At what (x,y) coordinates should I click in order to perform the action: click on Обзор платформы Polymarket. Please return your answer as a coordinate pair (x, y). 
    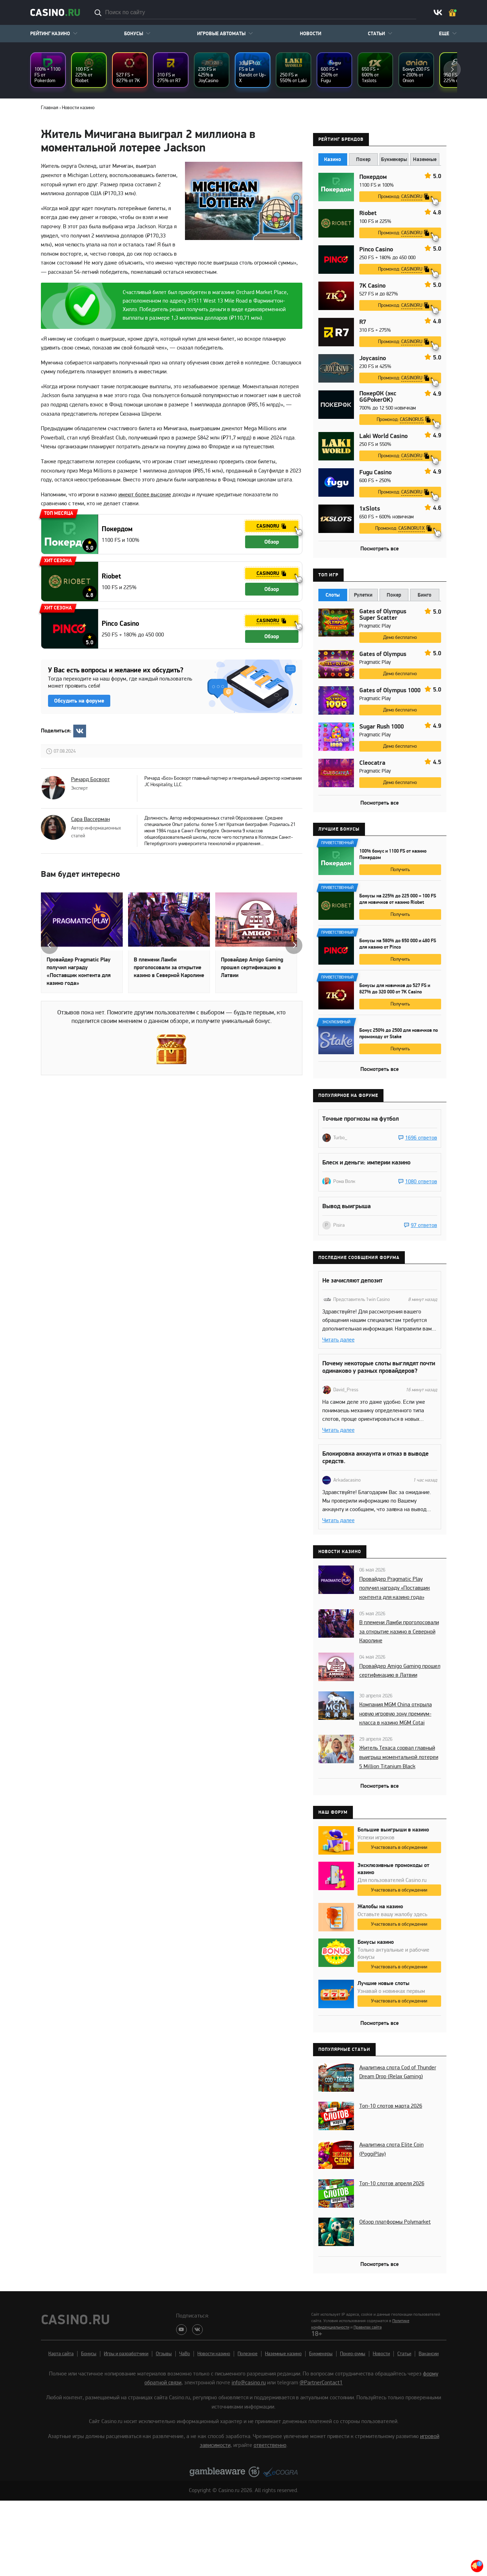
    Looking at the image, I should click on (395, 2221).